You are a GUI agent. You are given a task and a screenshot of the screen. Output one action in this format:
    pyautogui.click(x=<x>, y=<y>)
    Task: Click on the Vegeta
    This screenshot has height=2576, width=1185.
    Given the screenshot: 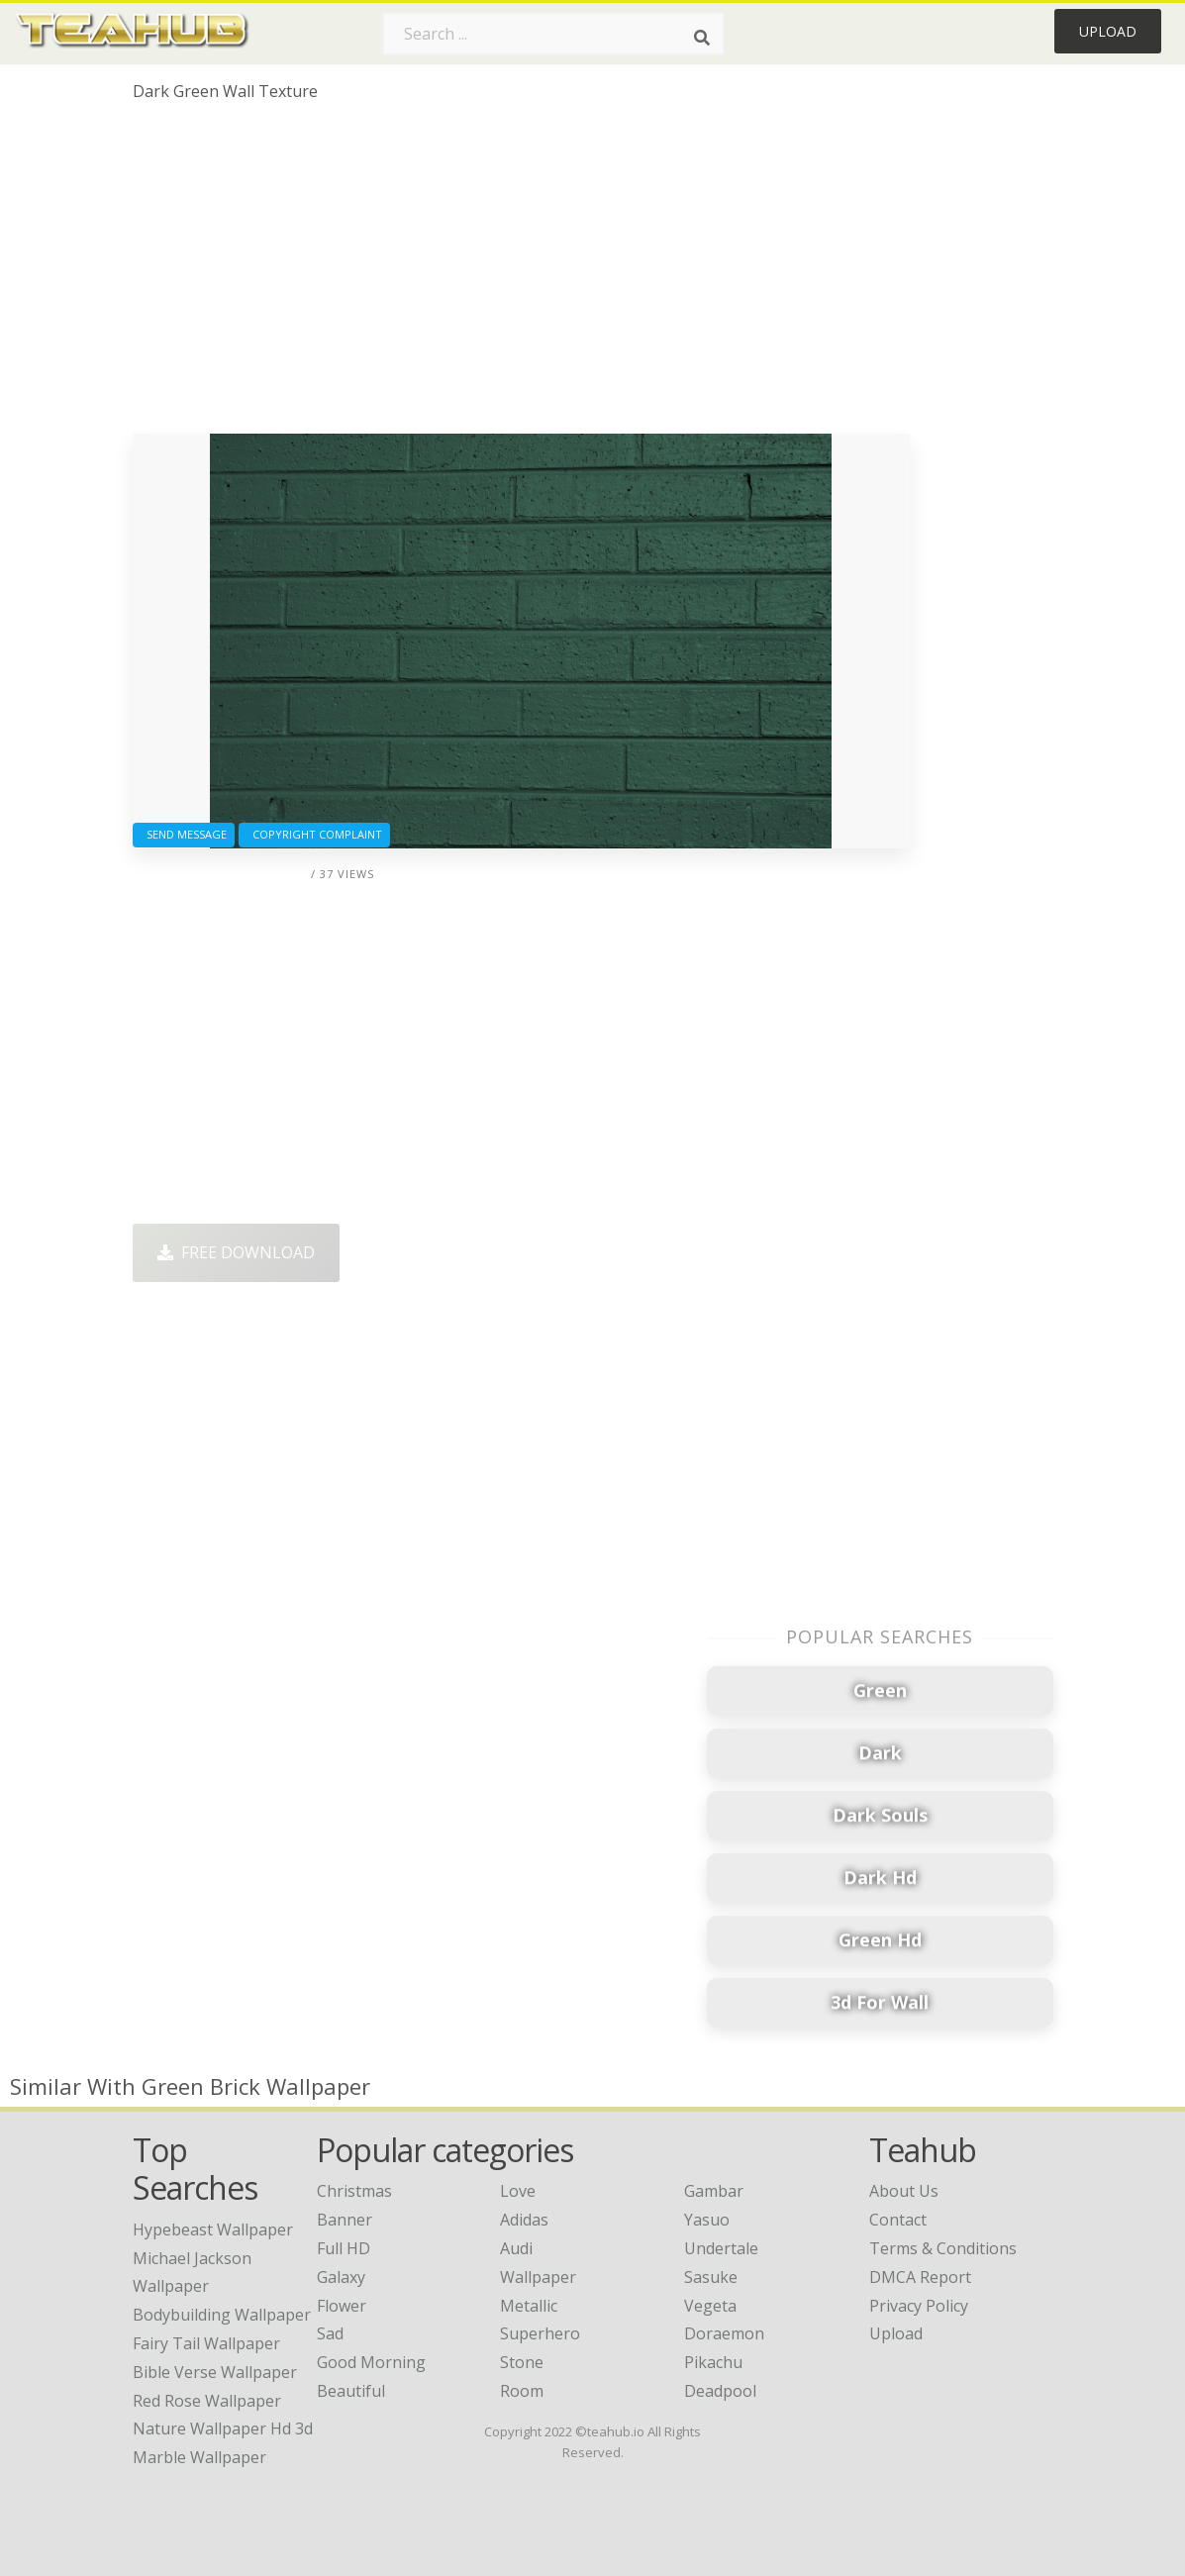 What is the action you would take?
    pyautogui.click(x=710, y=2306)
    